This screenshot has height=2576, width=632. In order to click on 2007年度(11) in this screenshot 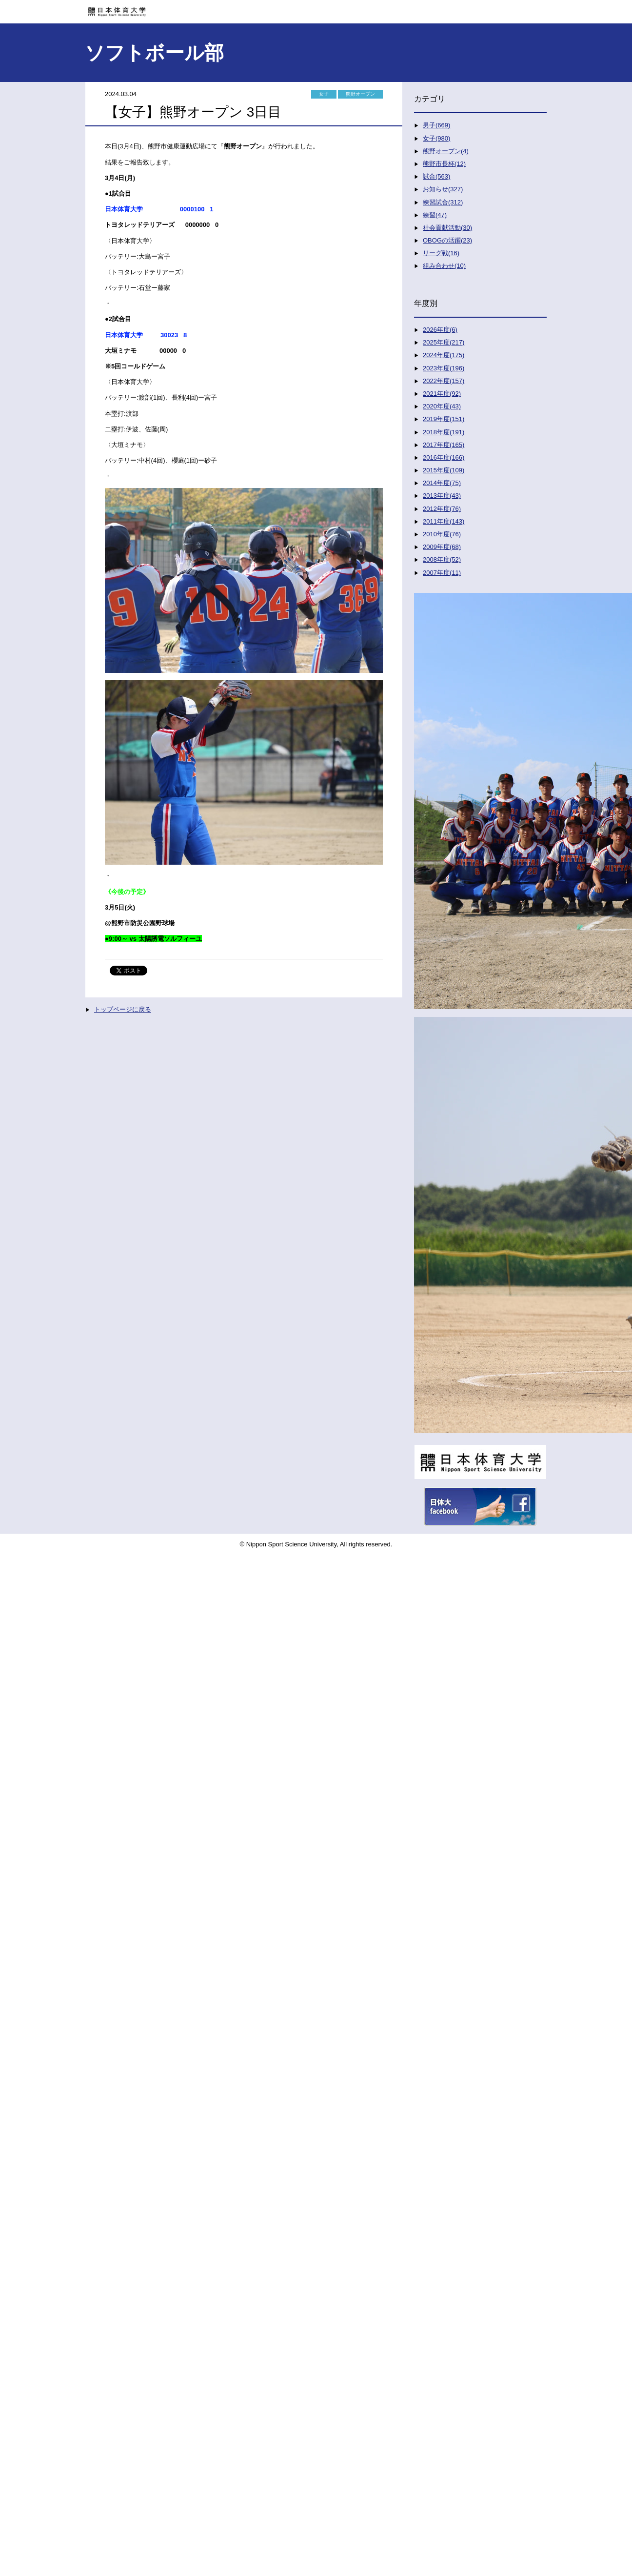, I will do `click(442, 572)`.